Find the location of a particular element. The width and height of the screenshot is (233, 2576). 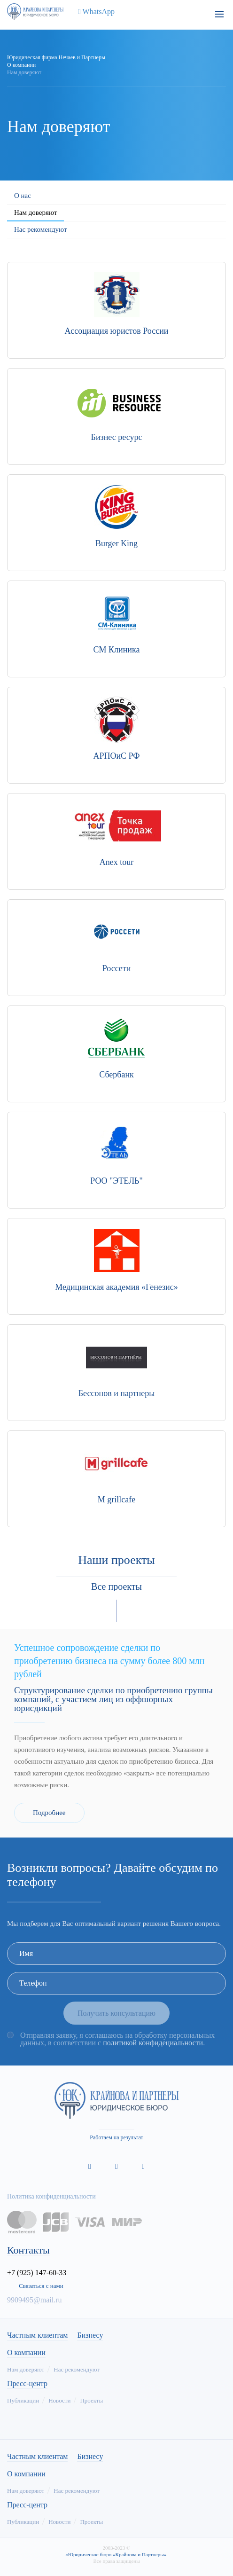

Частным клиентам is located at coordinates (37, 2335).